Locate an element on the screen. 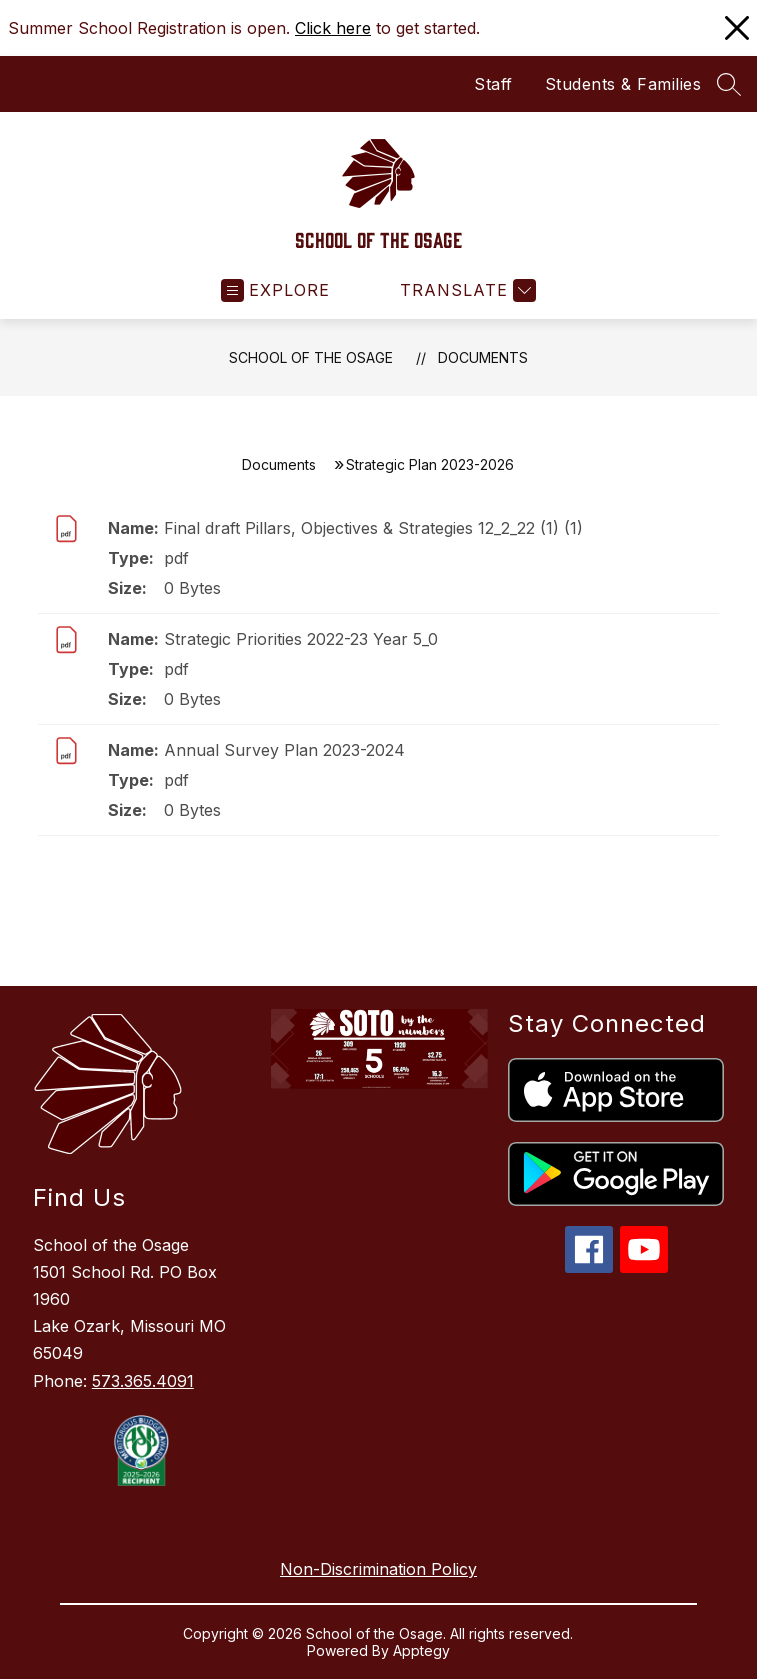 This screenshot has height=1679, width=757. Documents is located at coordinates (483, 357).